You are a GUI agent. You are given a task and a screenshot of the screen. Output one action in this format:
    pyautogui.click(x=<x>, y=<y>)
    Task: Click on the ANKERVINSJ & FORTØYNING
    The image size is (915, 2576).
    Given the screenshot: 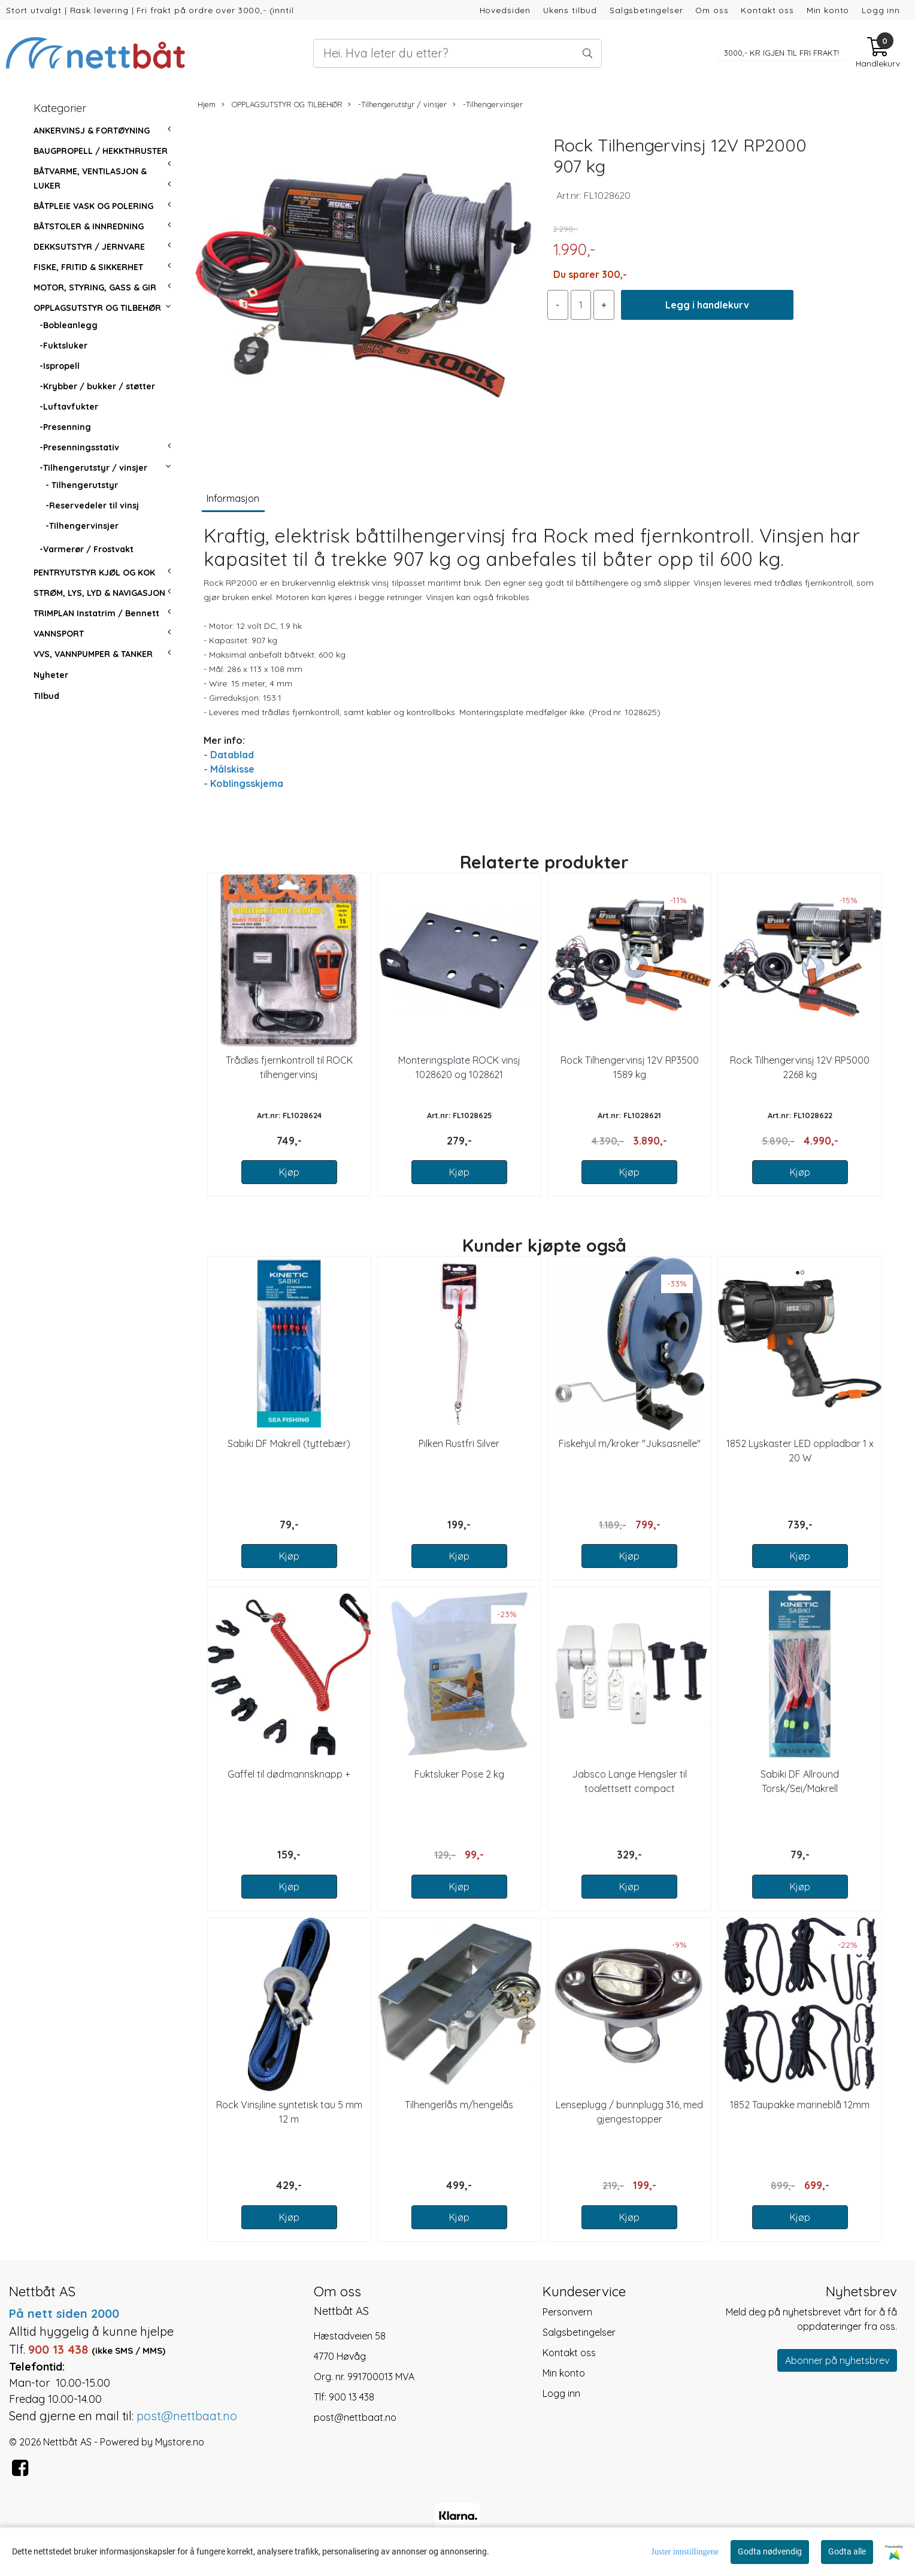 What is the action you would take?
    pyautogui.click(x=92, y=130)
    